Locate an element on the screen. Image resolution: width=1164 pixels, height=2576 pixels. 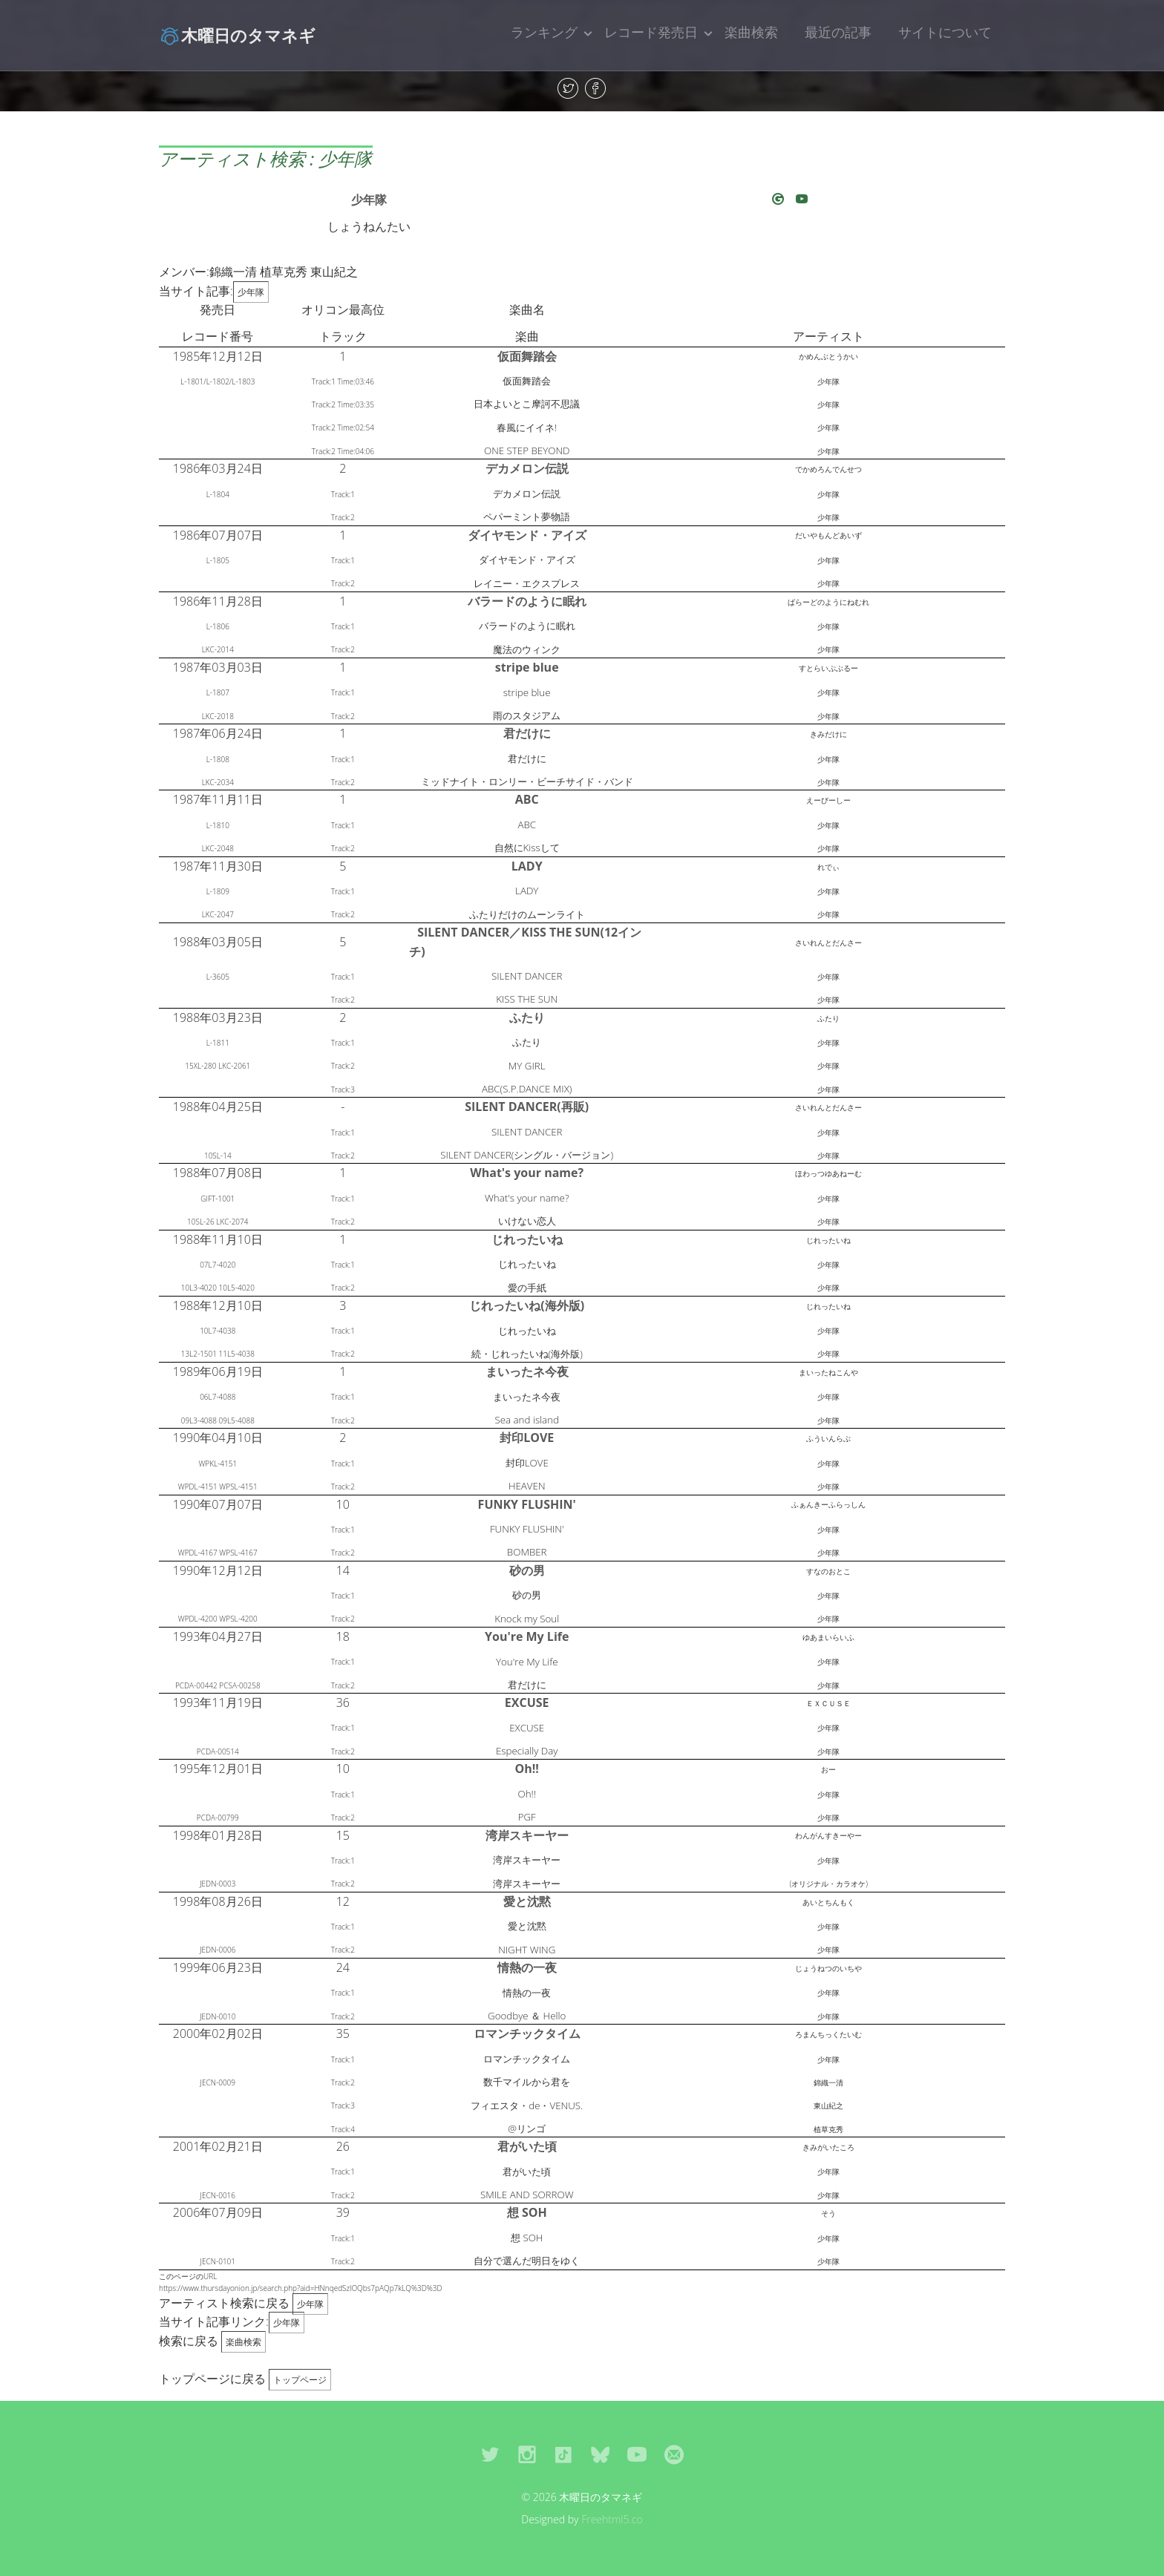
トップページ is located at coordinates (300, 2379).